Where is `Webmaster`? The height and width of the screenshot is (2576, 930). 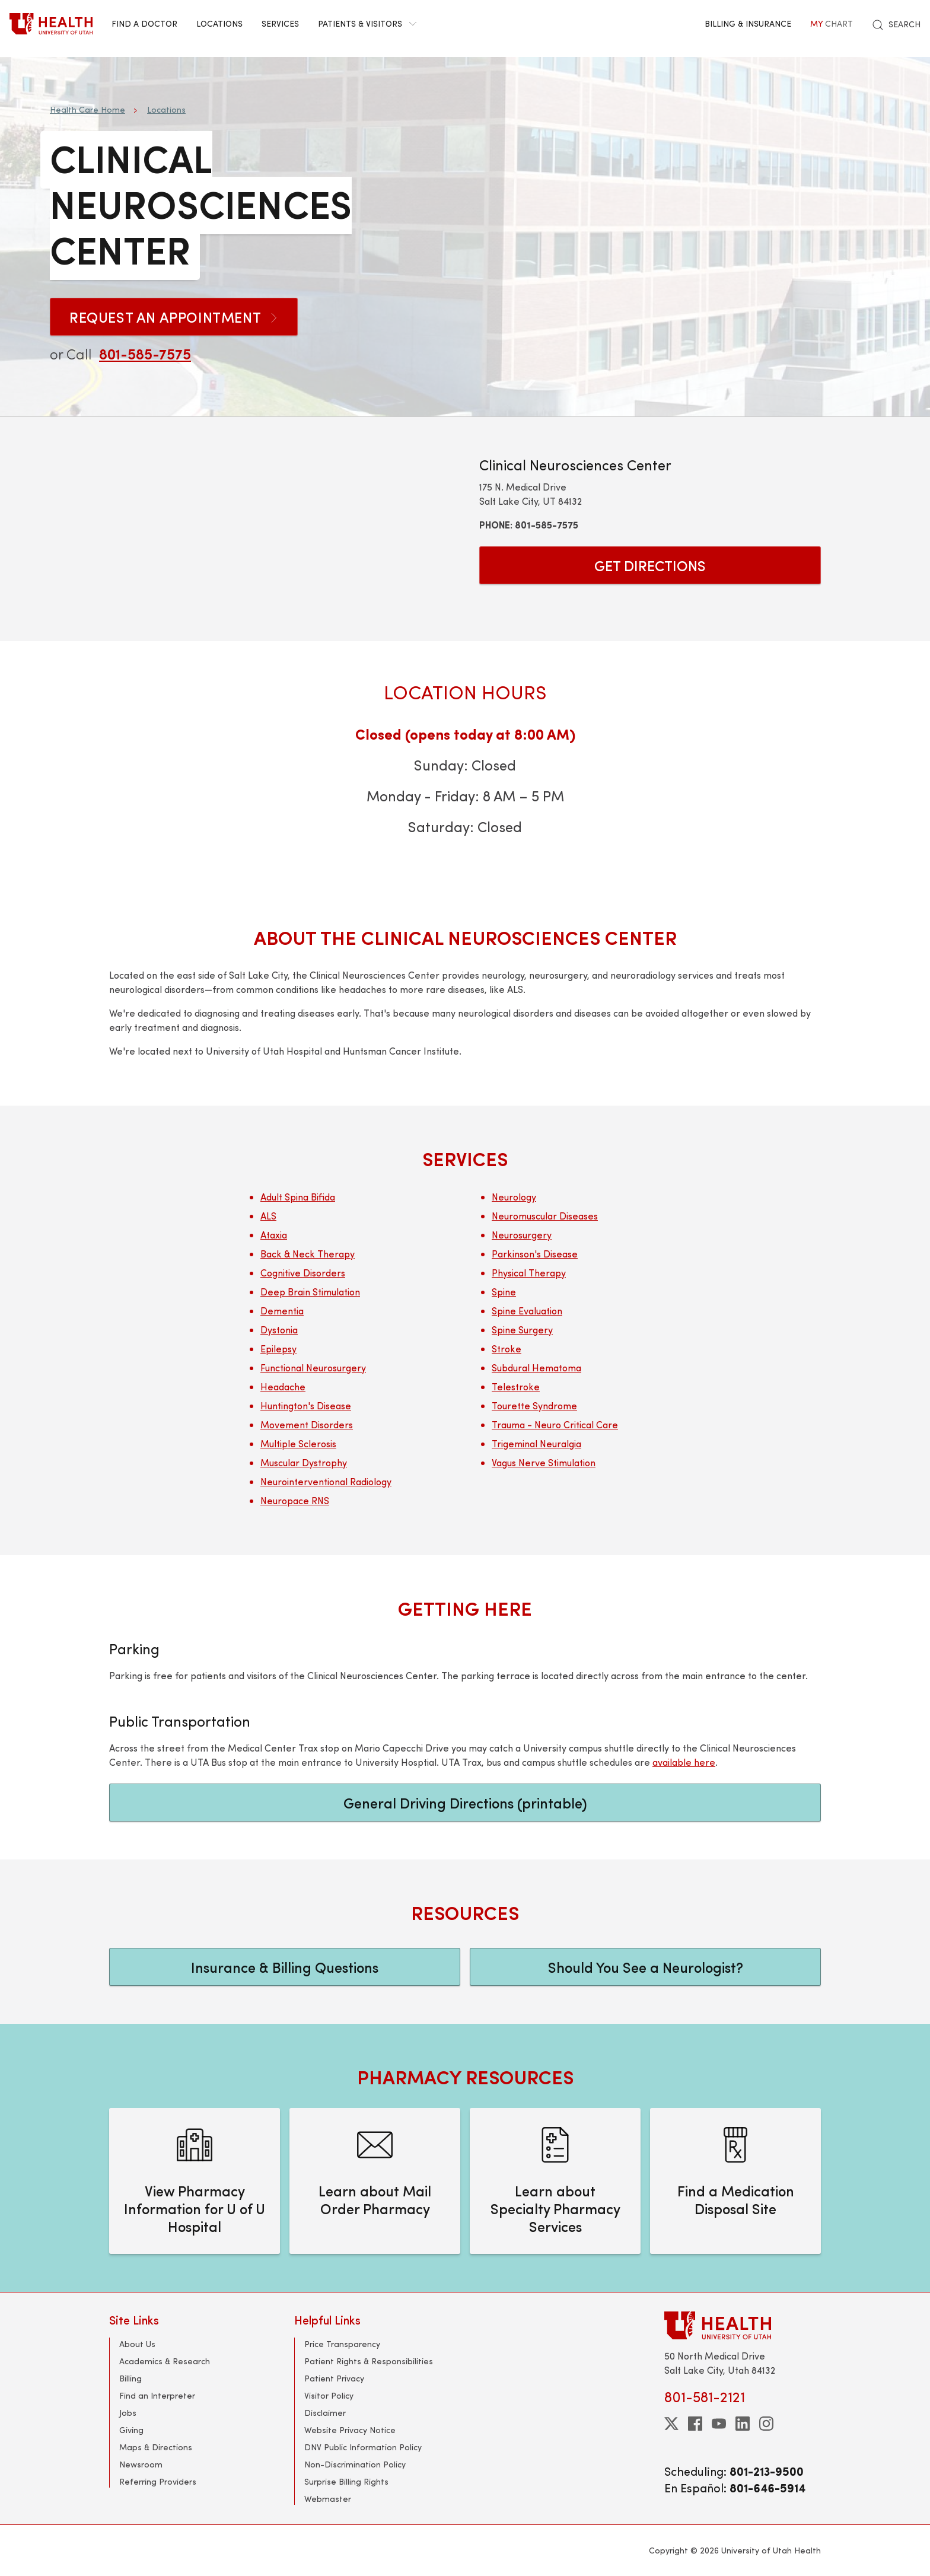 Webmaster is located at coordinates (327, 2498).